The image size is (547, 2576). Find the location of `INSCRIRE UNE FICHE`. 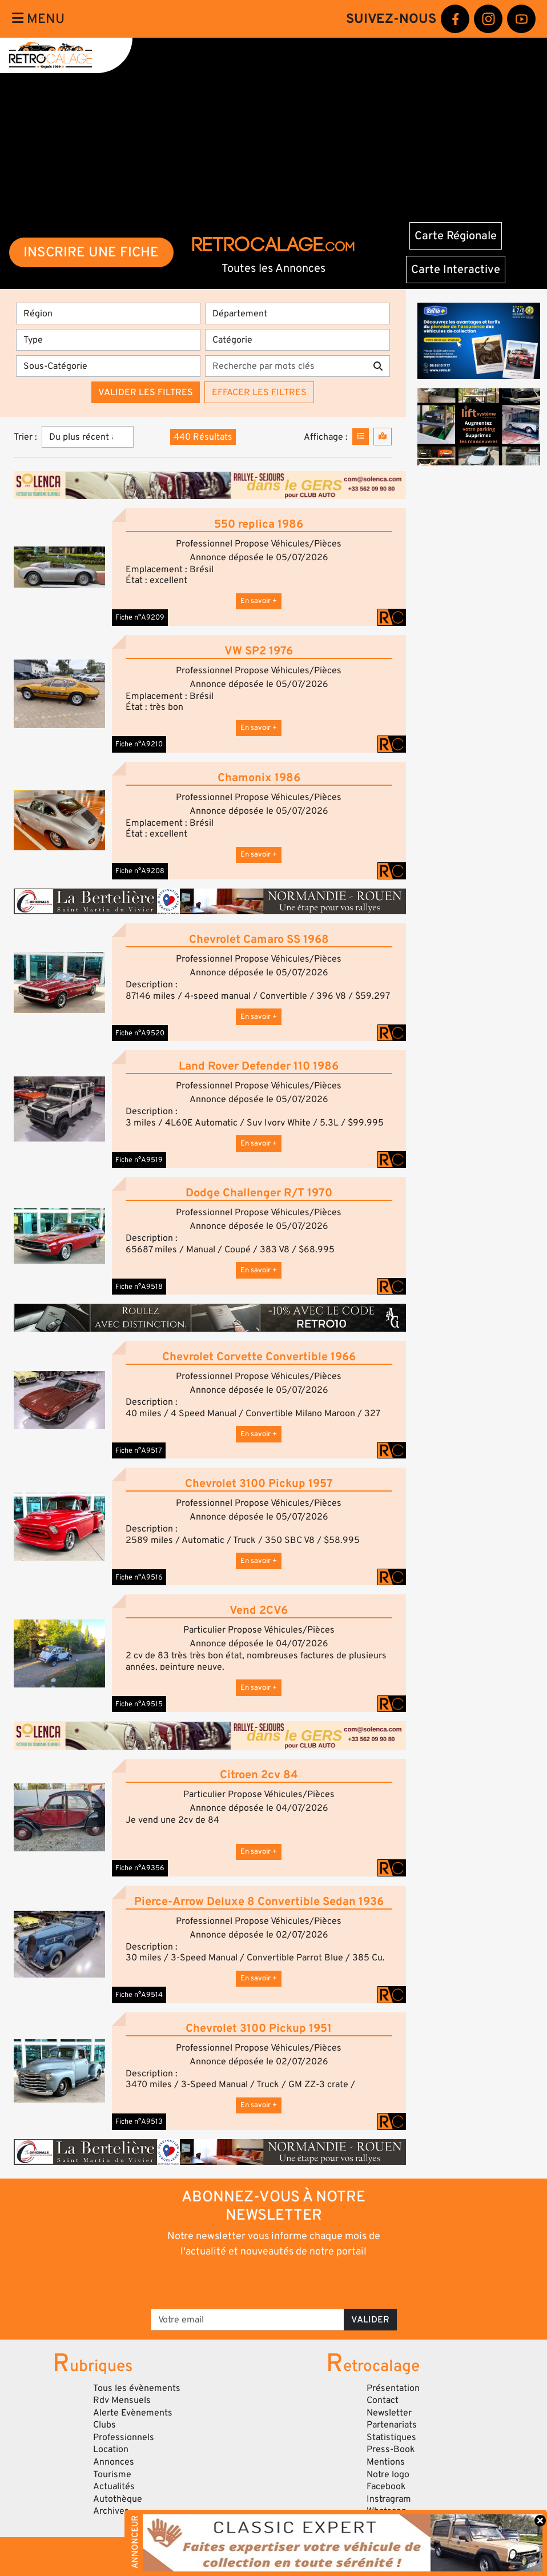

INSCRIRE UNE FICHE is located at coordinates (91, 252).